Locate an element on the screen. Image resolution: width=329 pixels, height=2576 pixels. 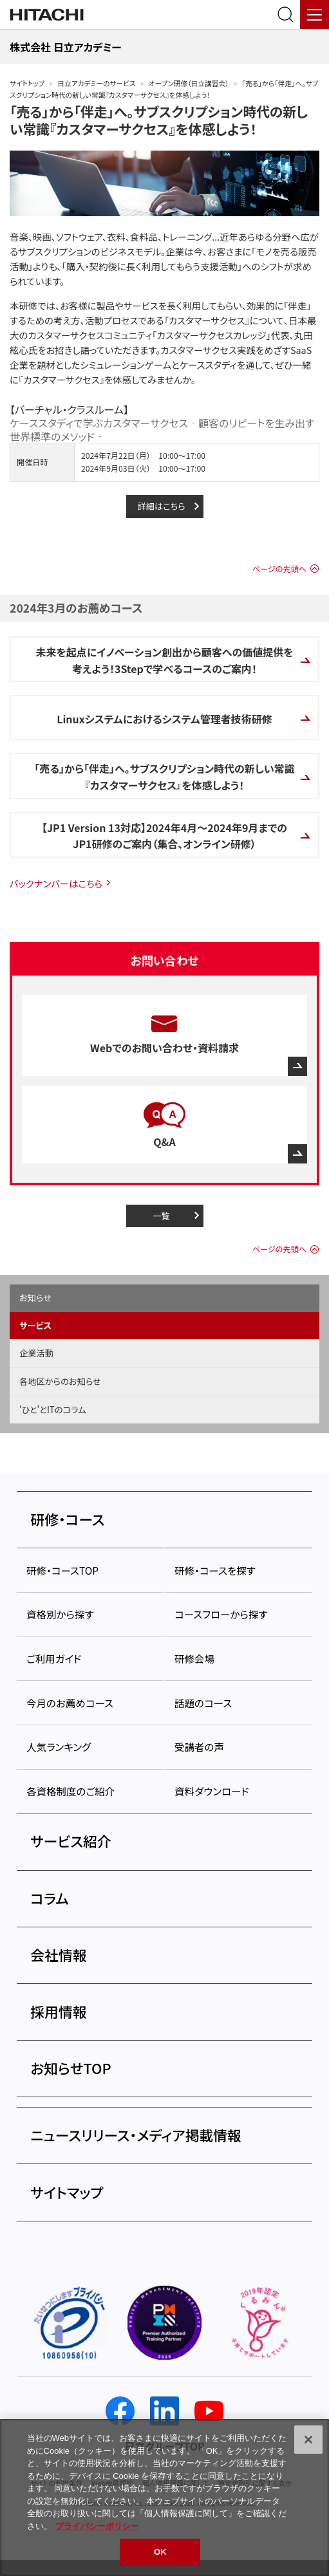
バックナンバーはこちら is located at coordinates (56, 883).